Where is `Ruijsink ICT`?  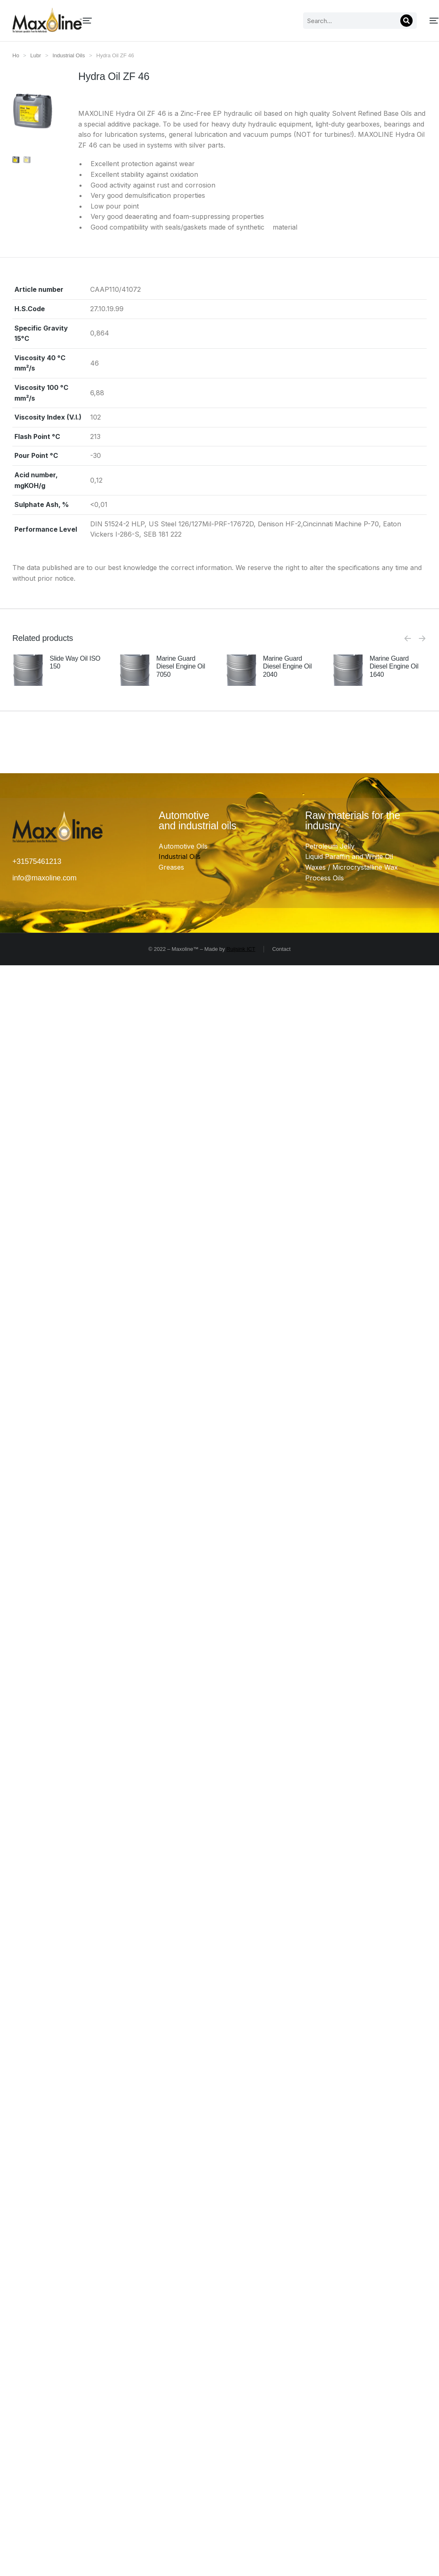 Ruijsink ICT is located at coordinates (241, 949).